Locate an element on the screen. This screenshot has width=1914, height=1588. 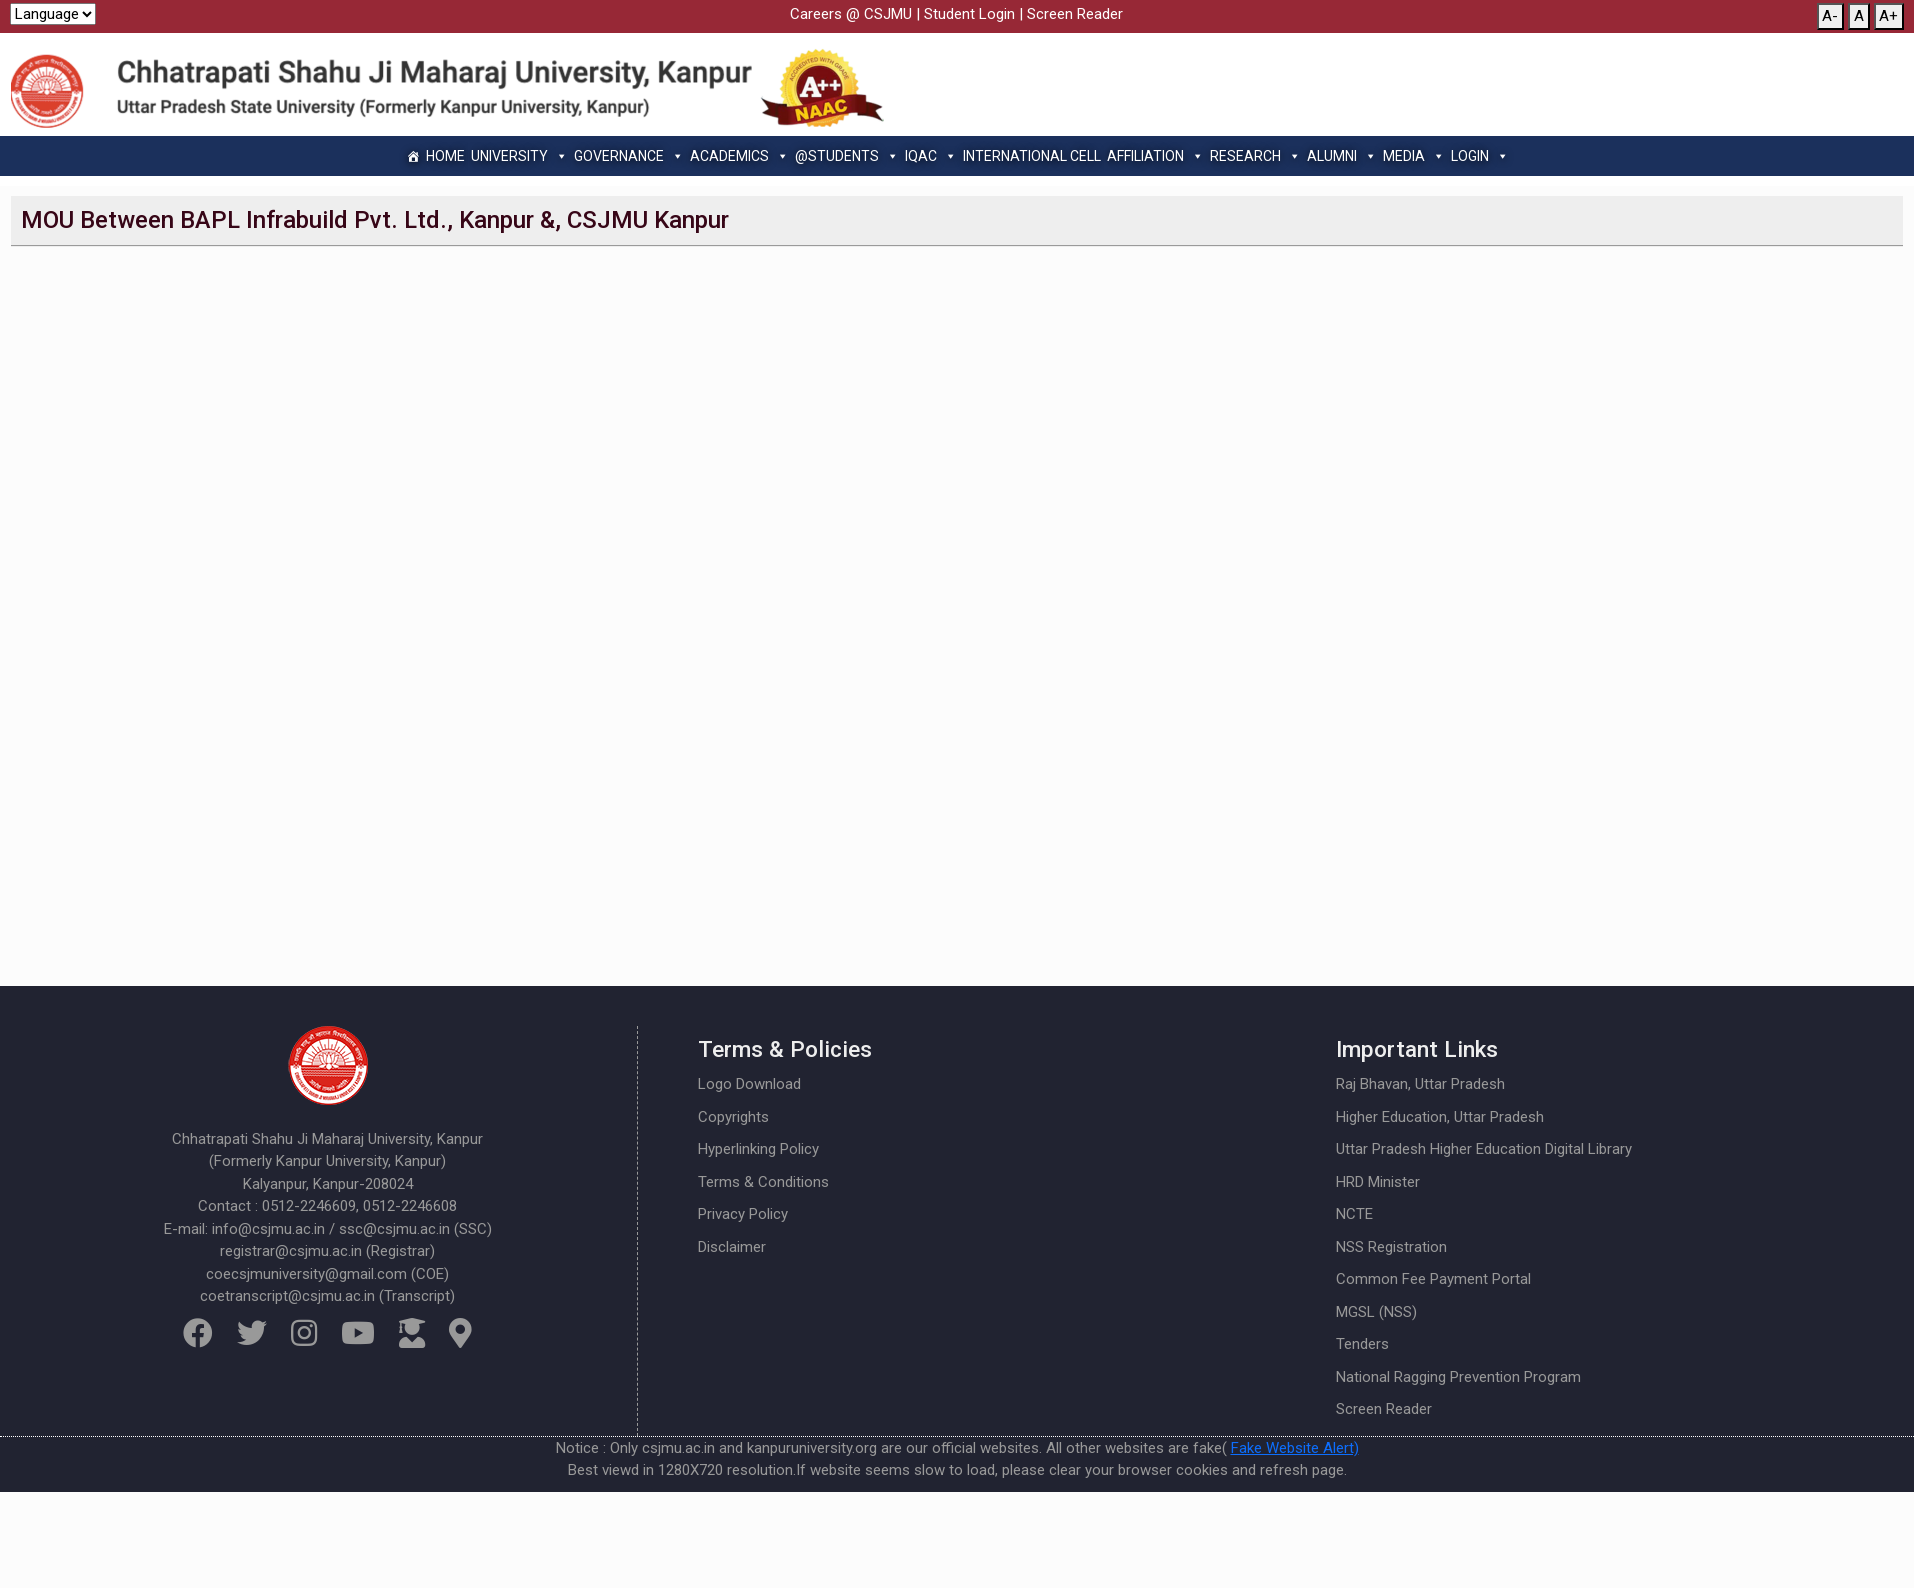
@Students is located at coordinates (847, 156).